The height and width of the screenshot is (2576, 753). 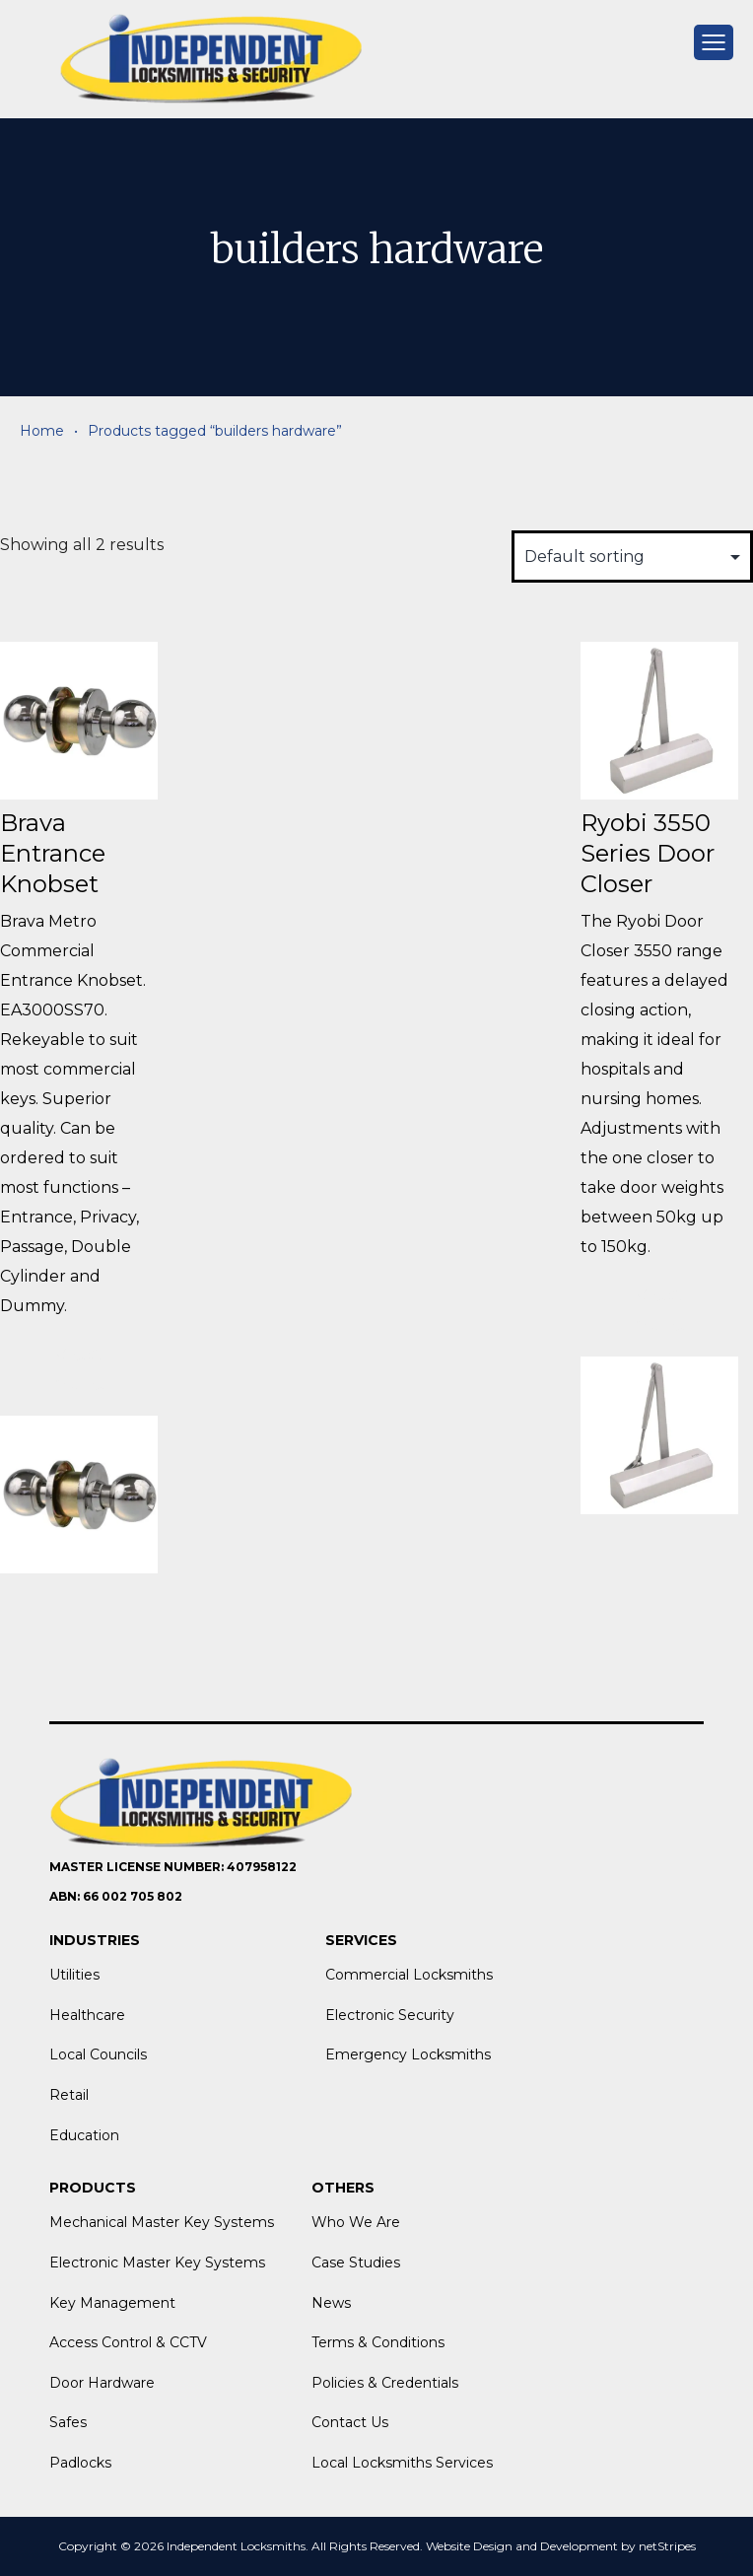 What do you see at coordinates (561, 2546) in the screenshot?
I see `Website Design and Development by netStripes` at bounding box center [561, 2546].